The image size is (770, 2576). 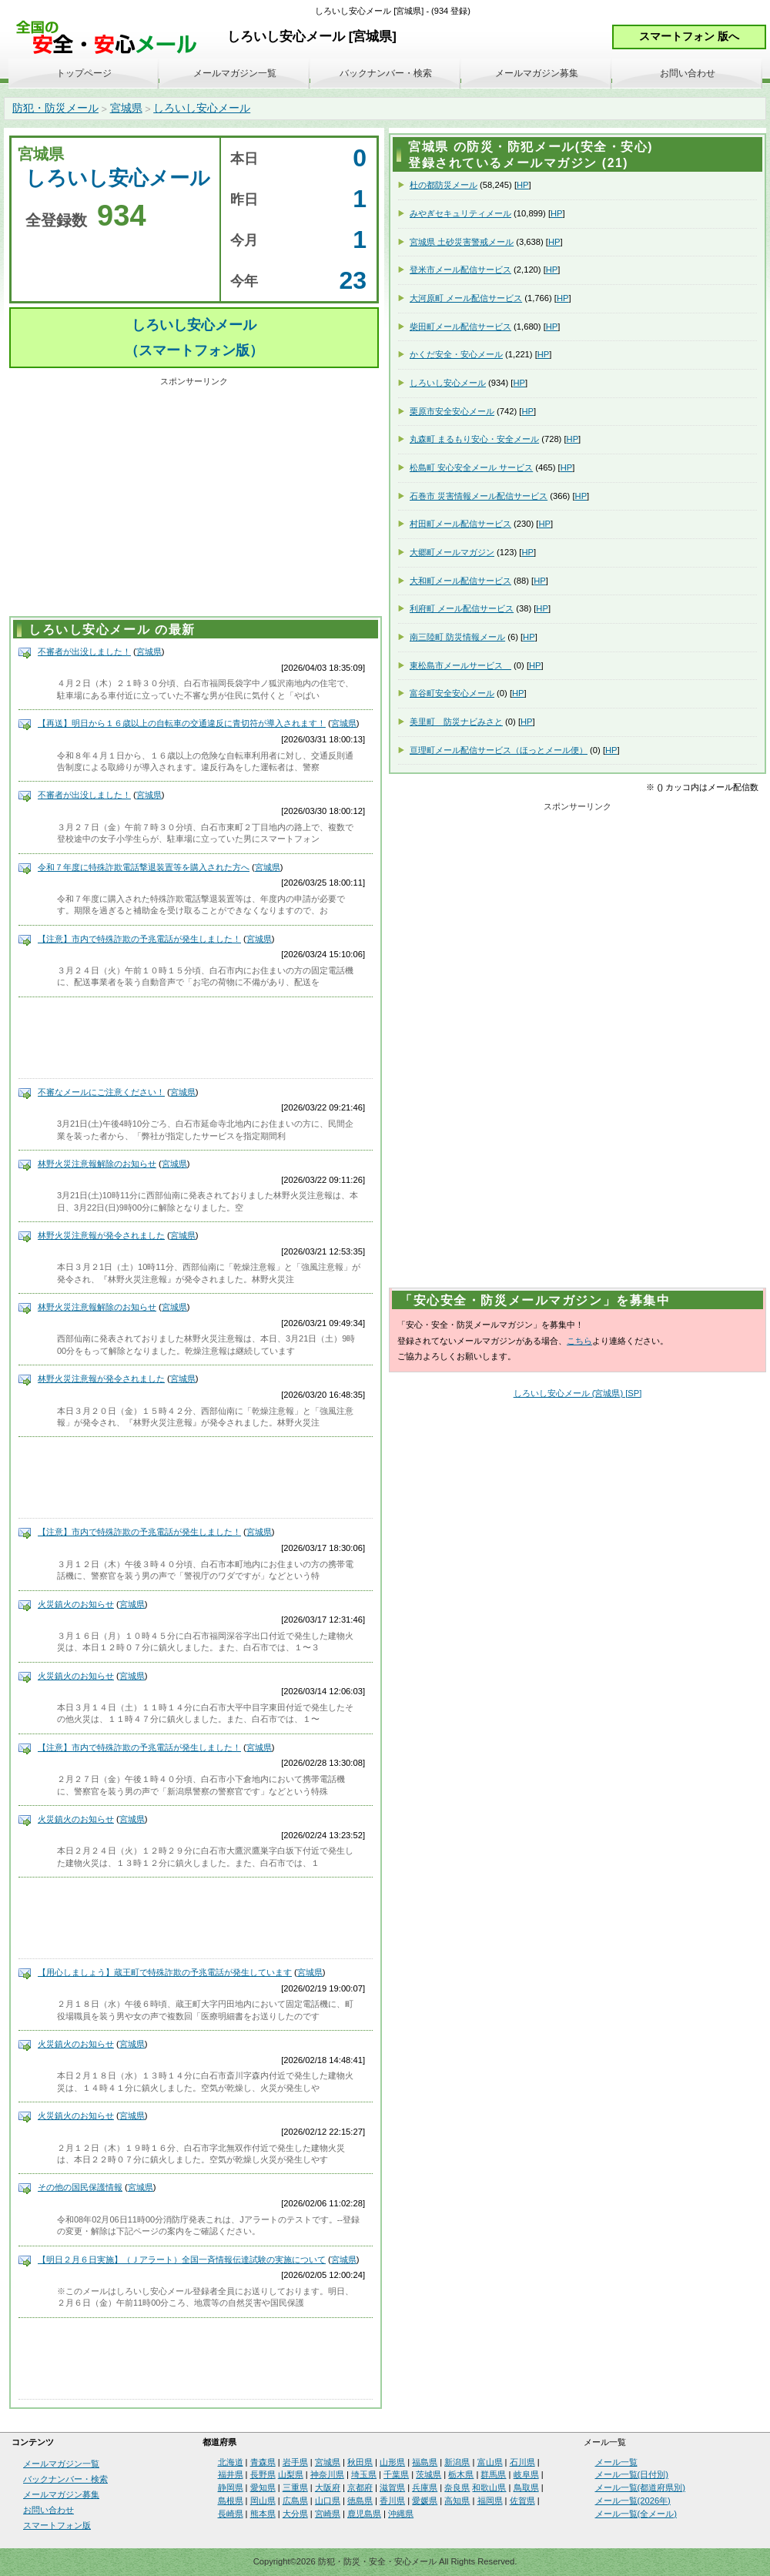 I want to click on 千葉県, so click(x=396, y=2474).